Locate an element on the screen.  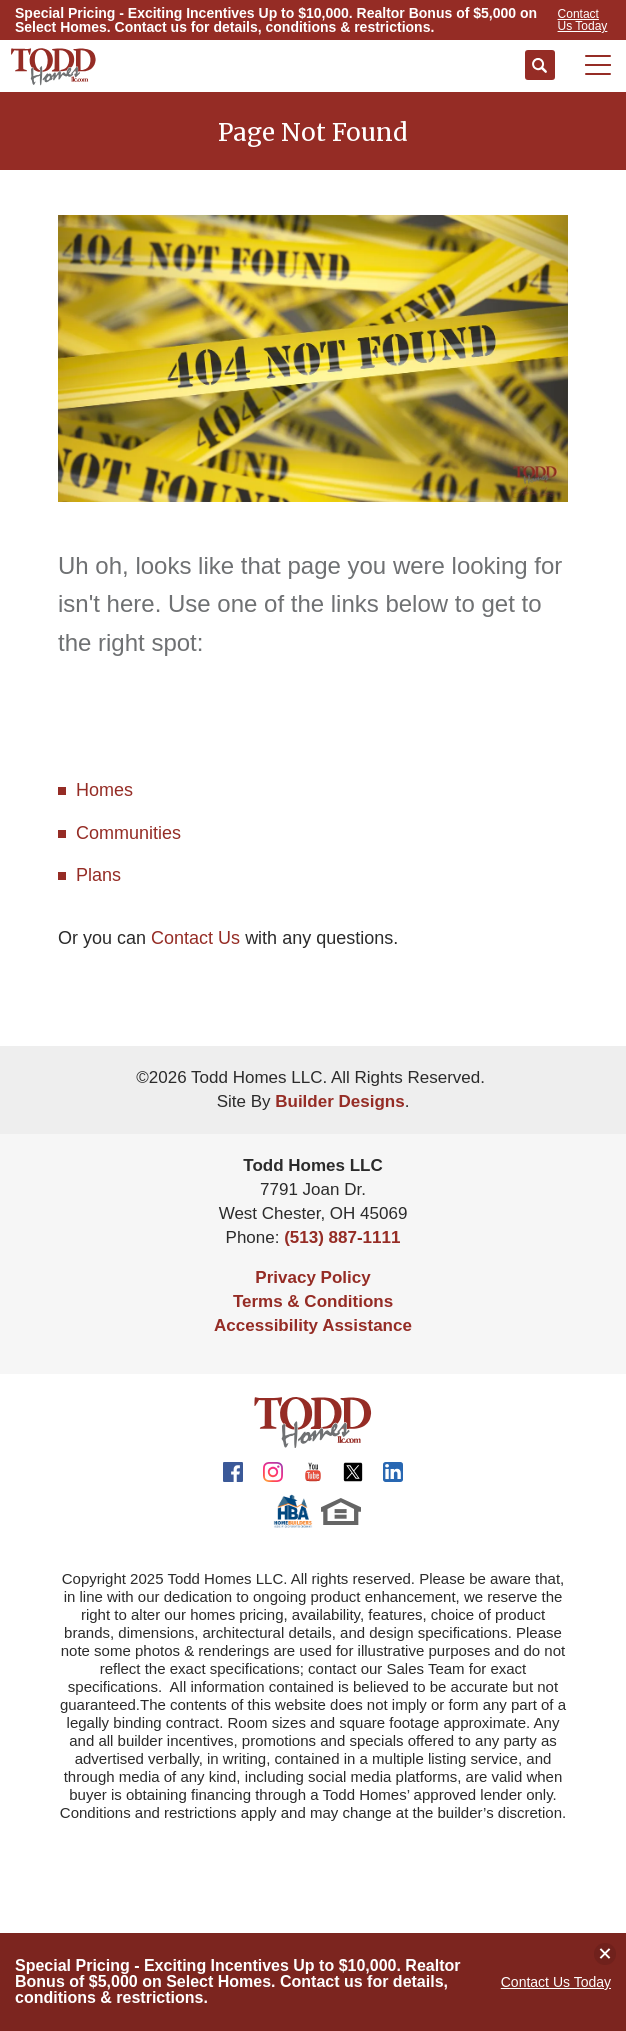
Homes is located at coordinates (104, 790).